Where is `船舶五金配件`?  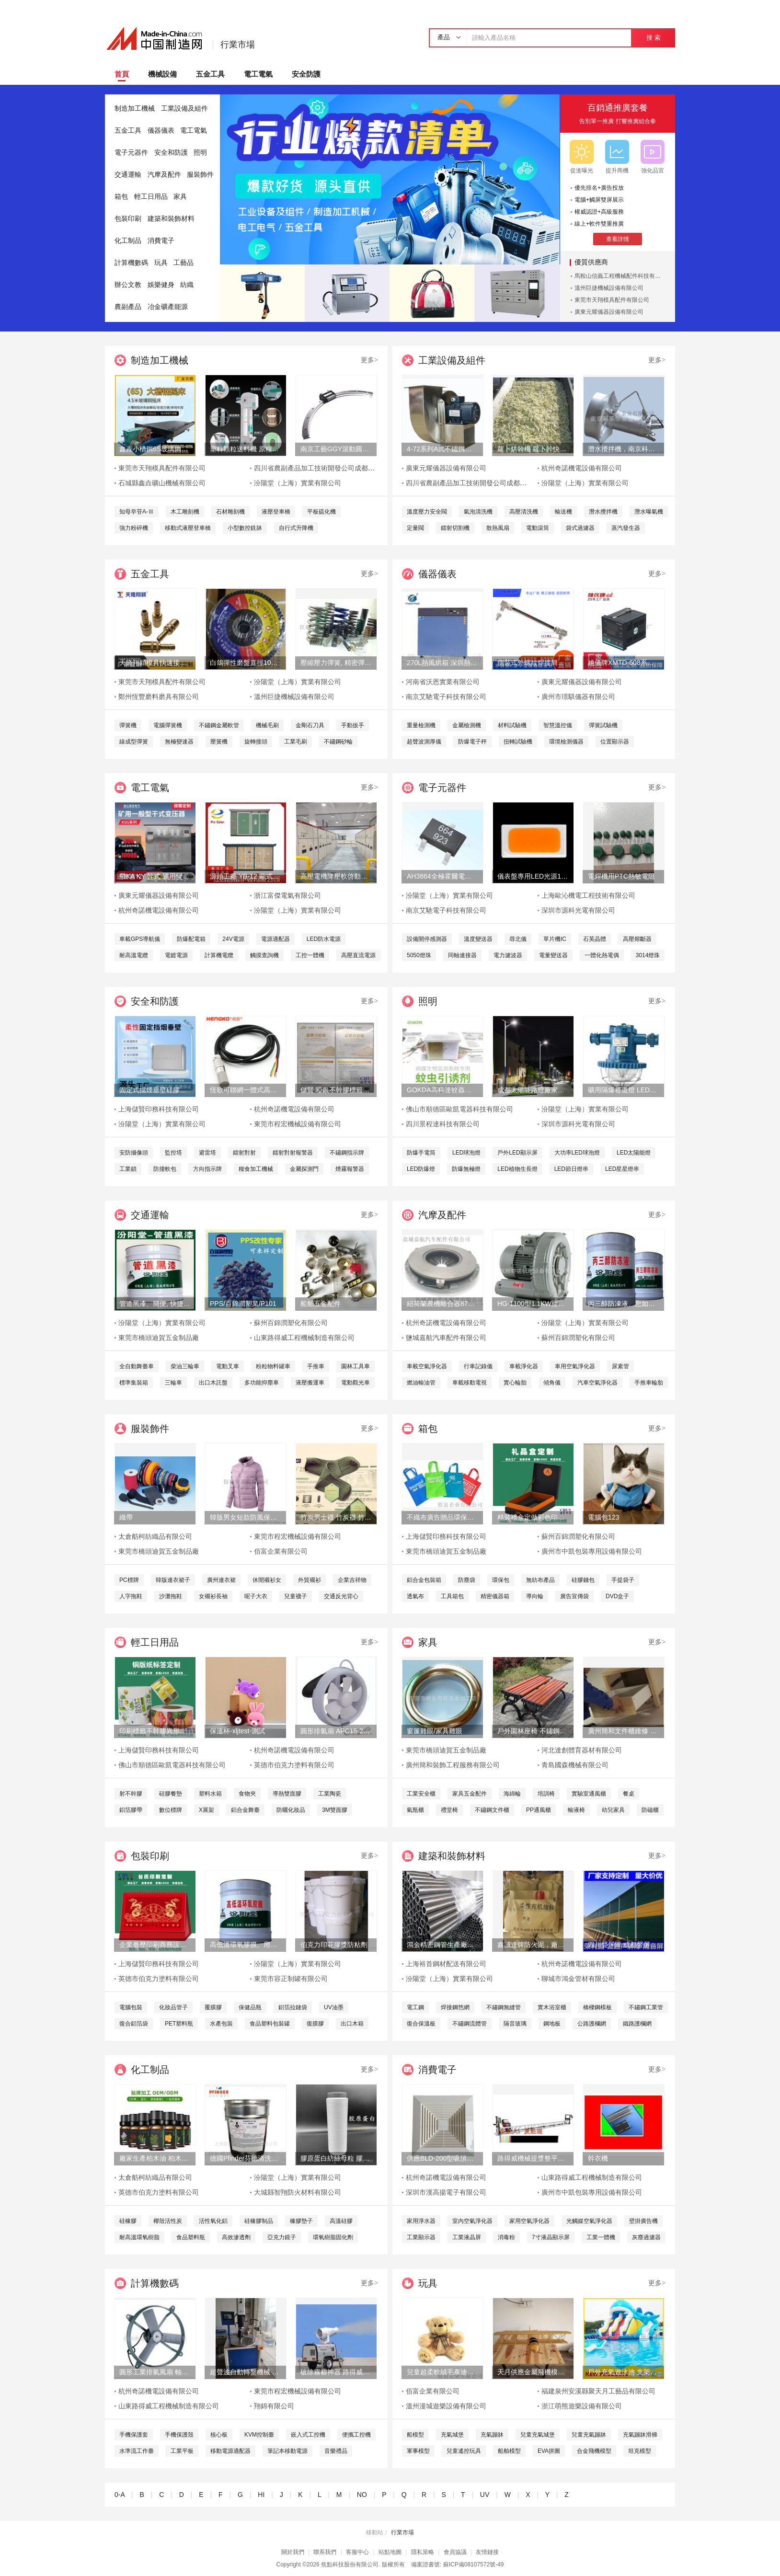 船舶五金配件 is located at coordinates (320, 1303).